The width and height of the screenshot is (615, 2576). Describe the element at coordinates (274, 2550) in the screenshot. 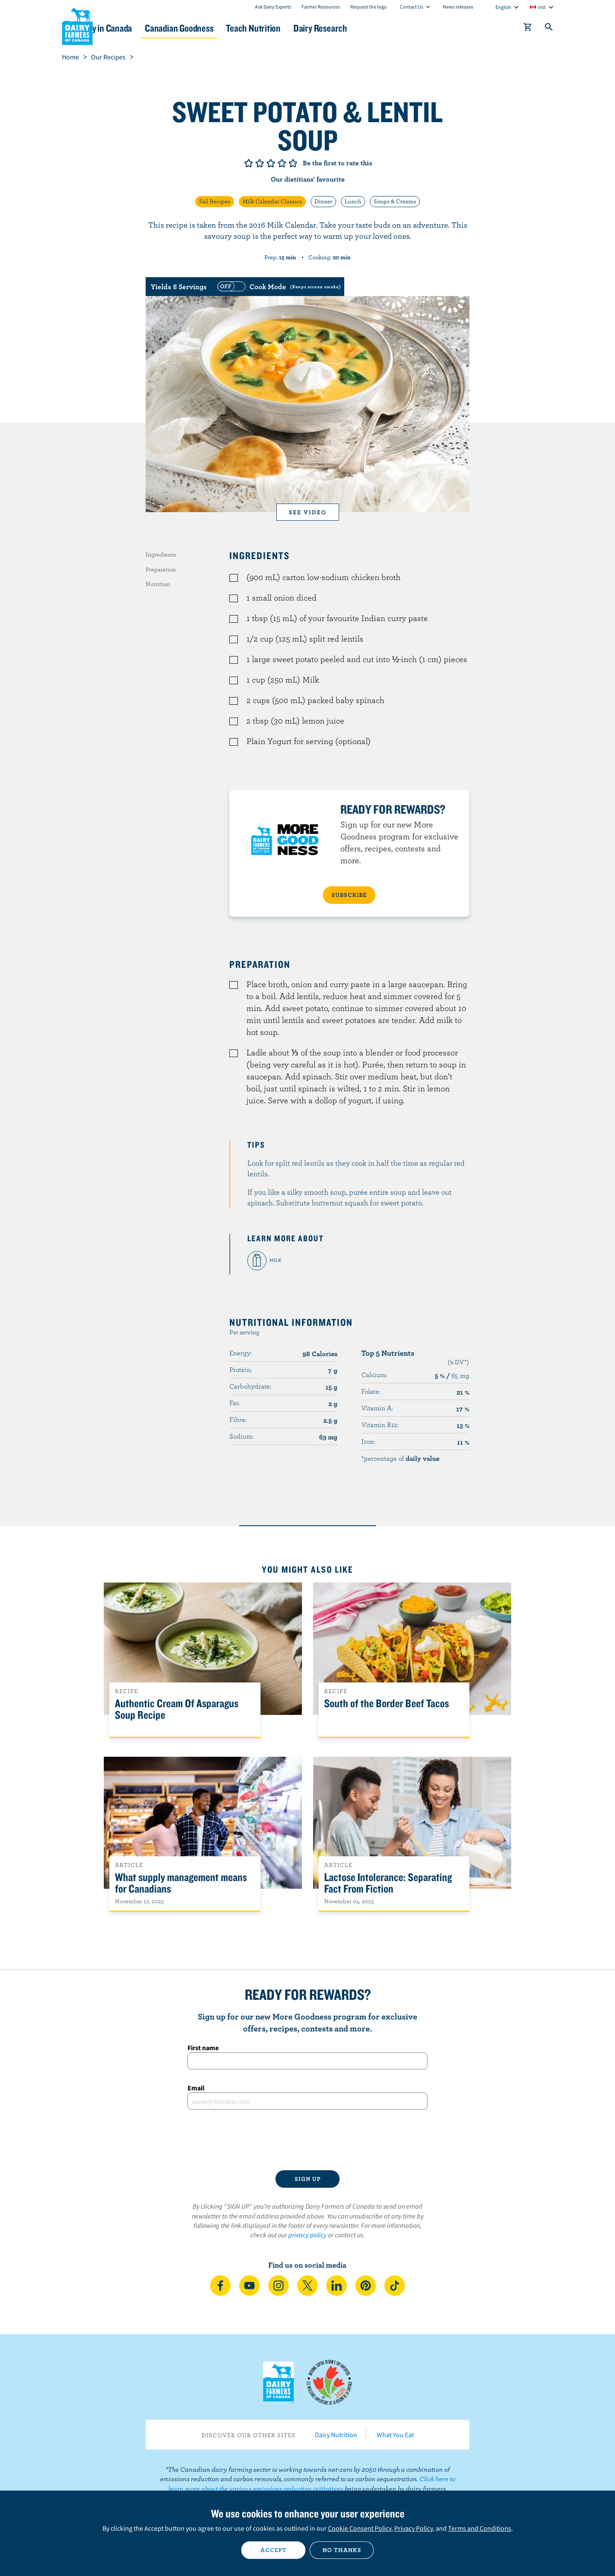

I see `Accept` at that location.